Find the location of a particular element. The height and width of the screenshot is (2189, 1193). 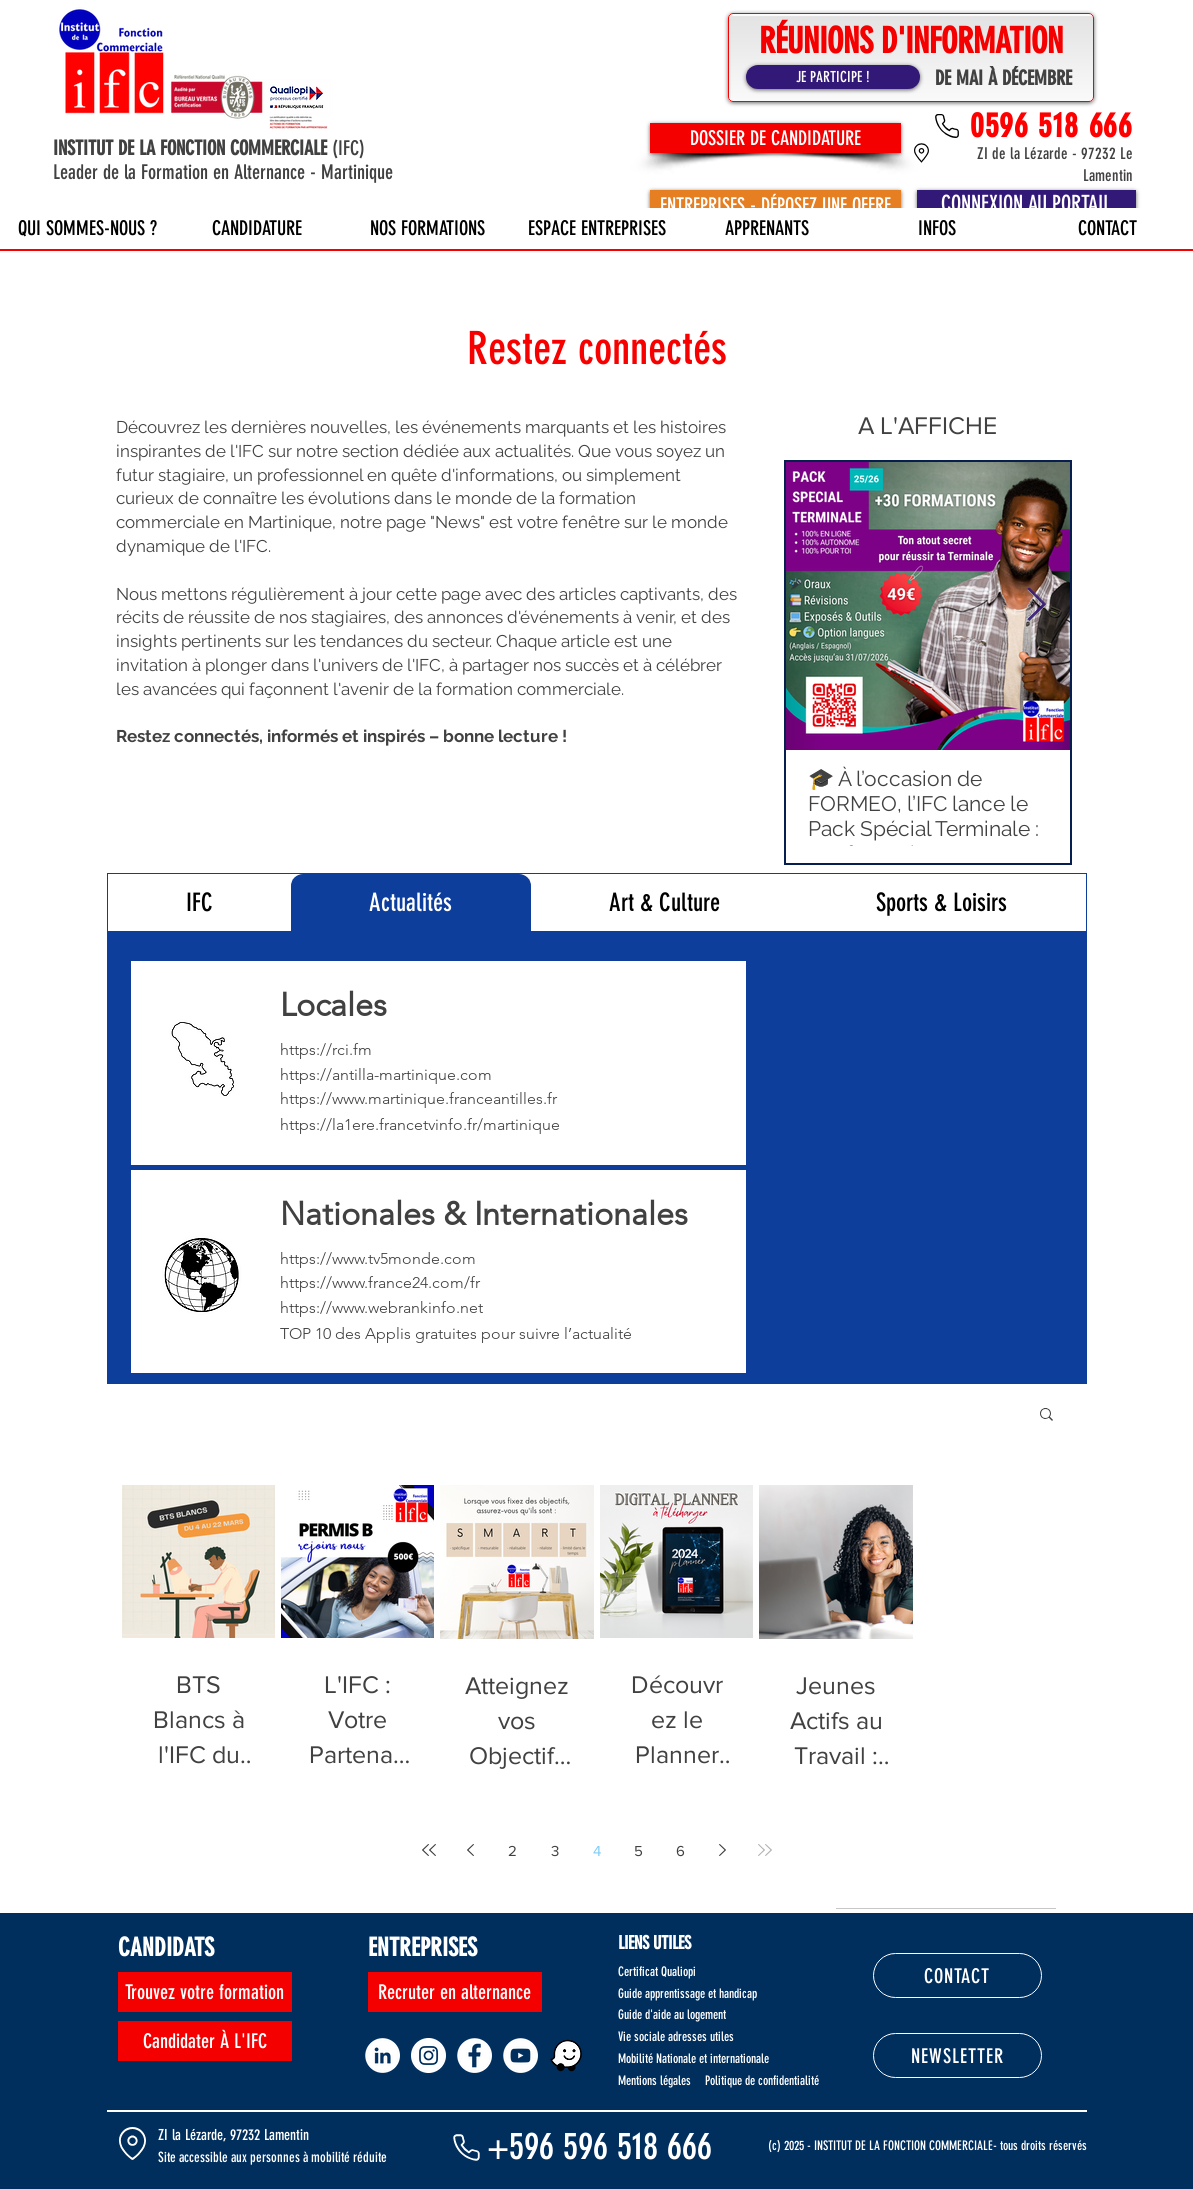

6 [Page 6] is located at coordinates (680, 1850).